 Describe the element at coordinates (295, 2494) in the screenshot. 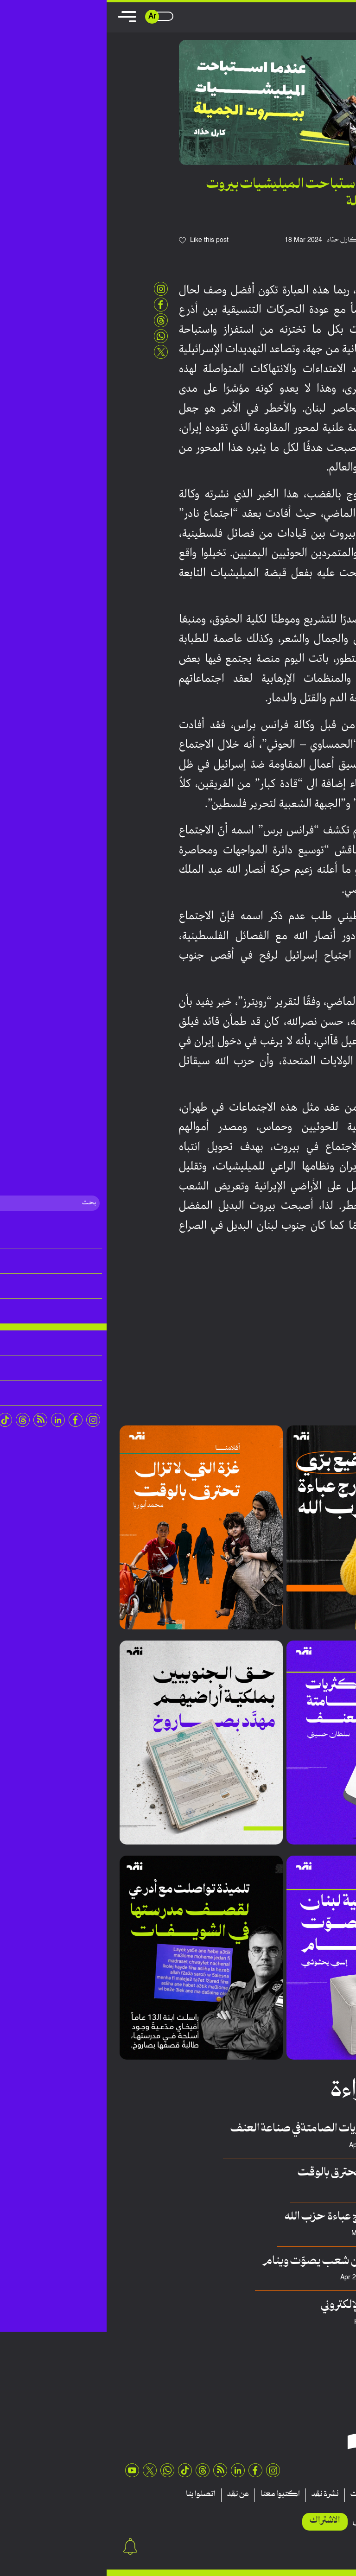

I see `تقارير` at that location.